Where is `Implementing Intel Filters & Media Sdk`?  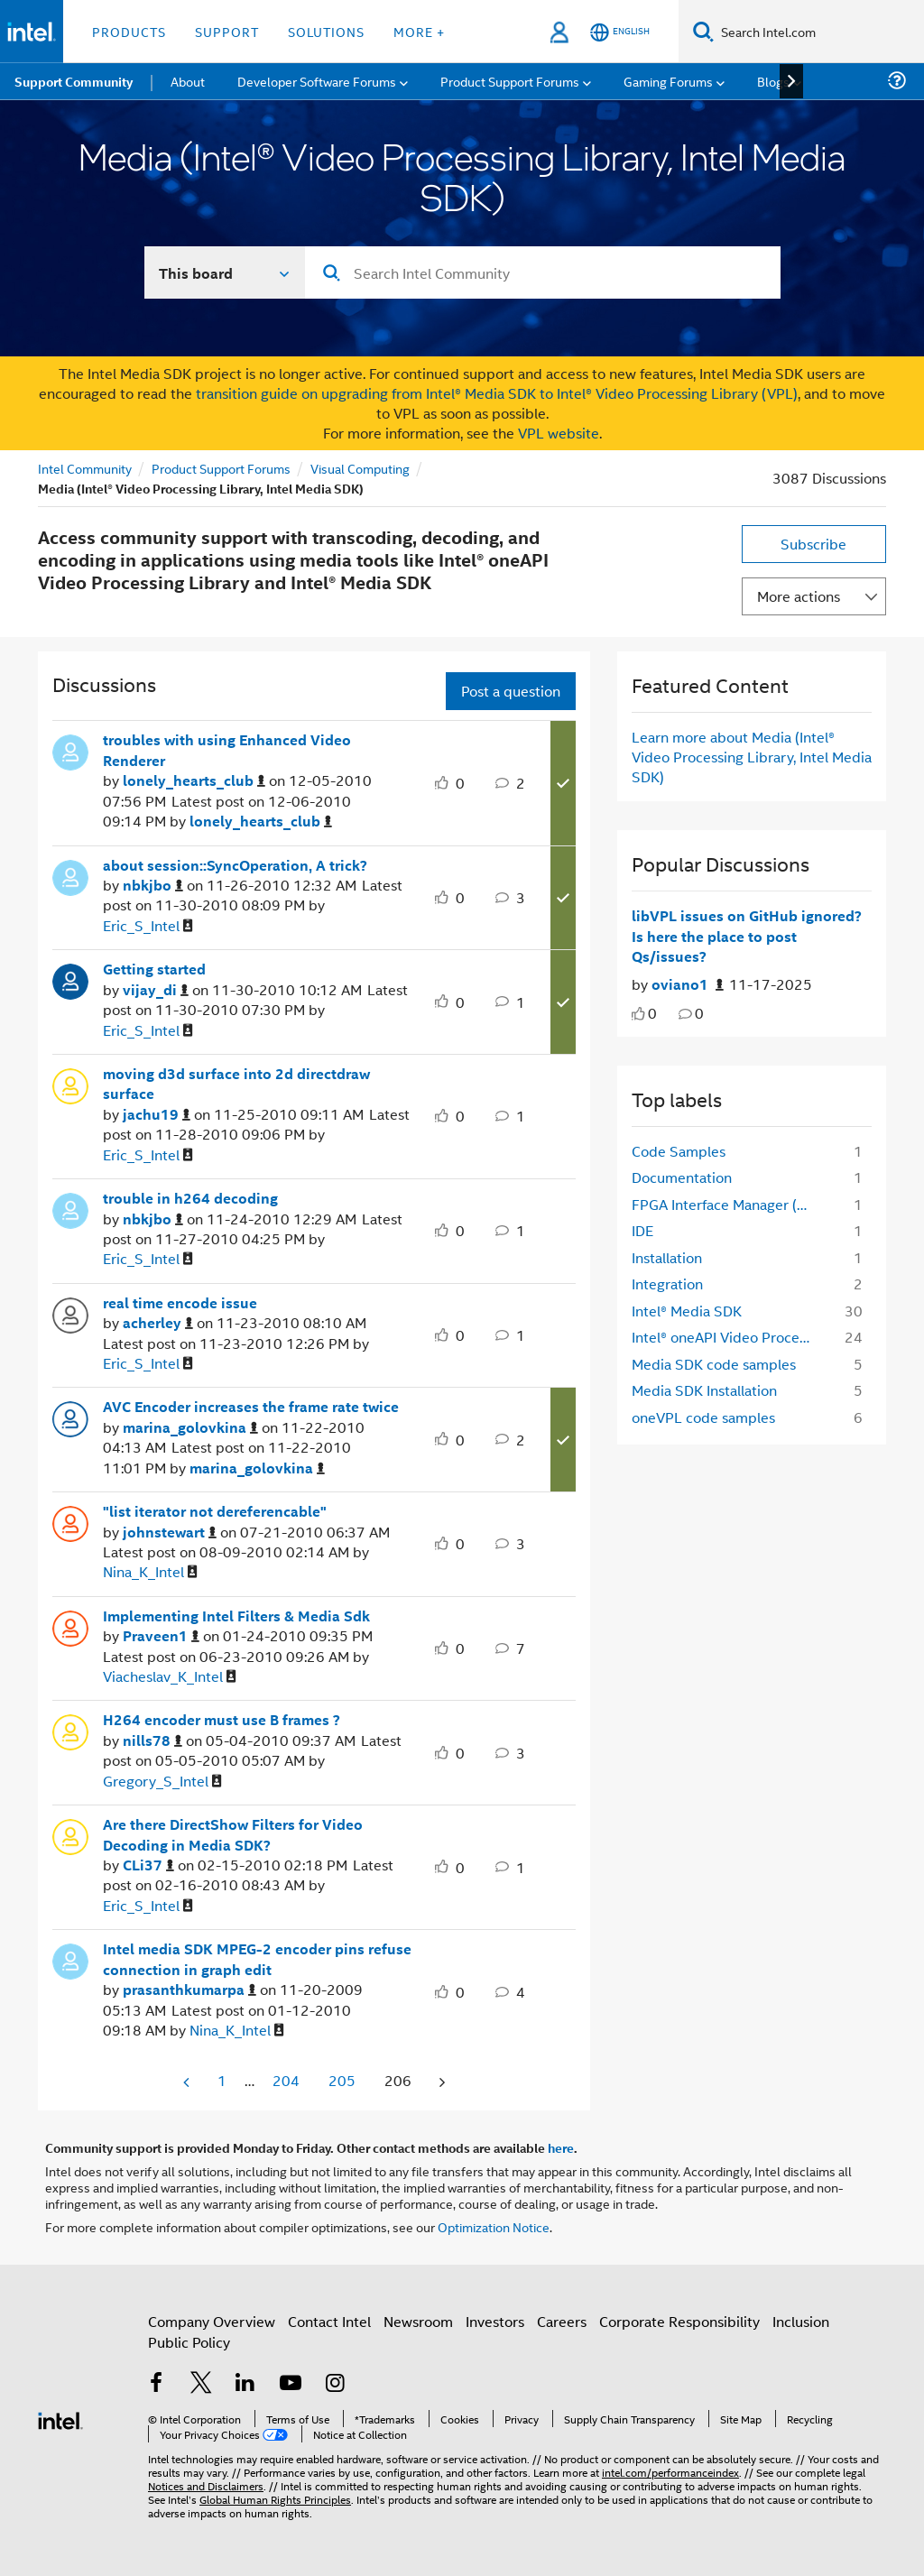 Implementing Intel Filters & Media Sdk is located at coordinates (236, 1616).